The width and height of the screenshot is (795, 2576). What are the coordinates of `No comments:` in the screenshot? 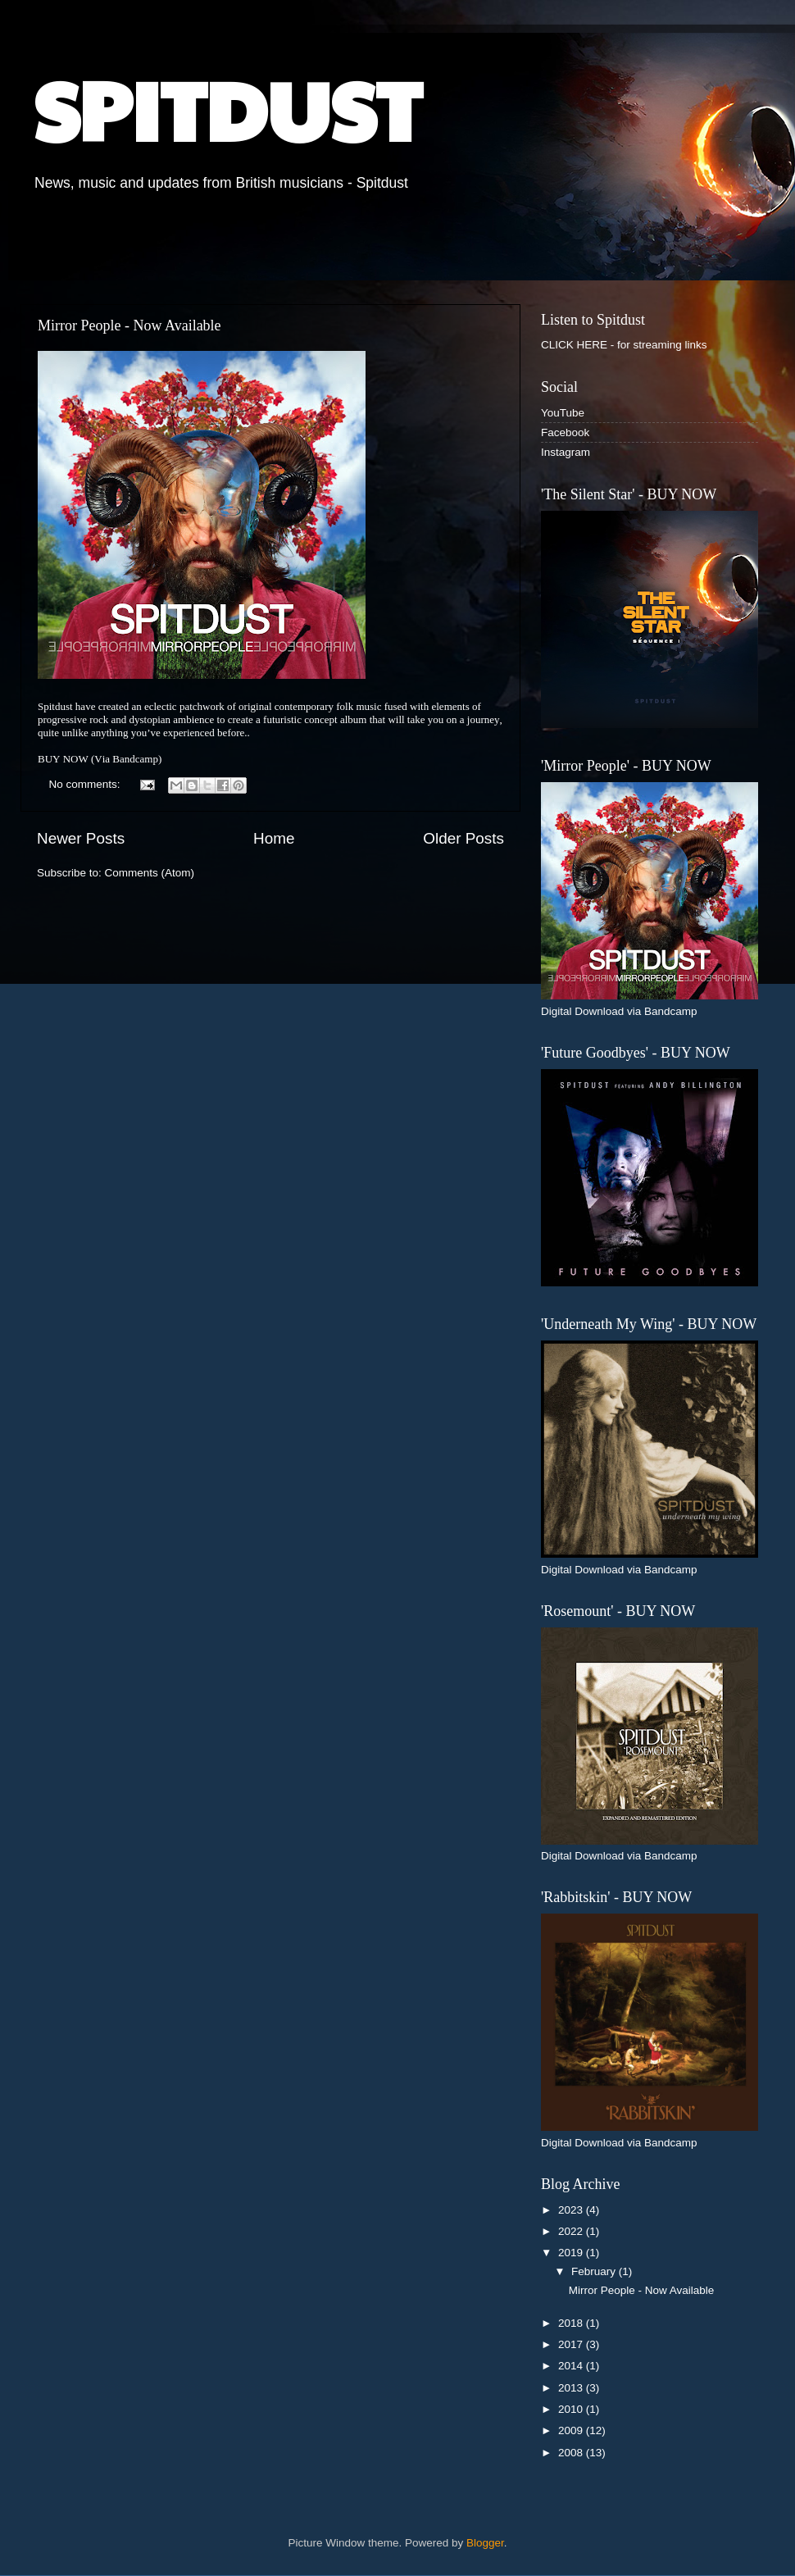 It's located at (86, 784).